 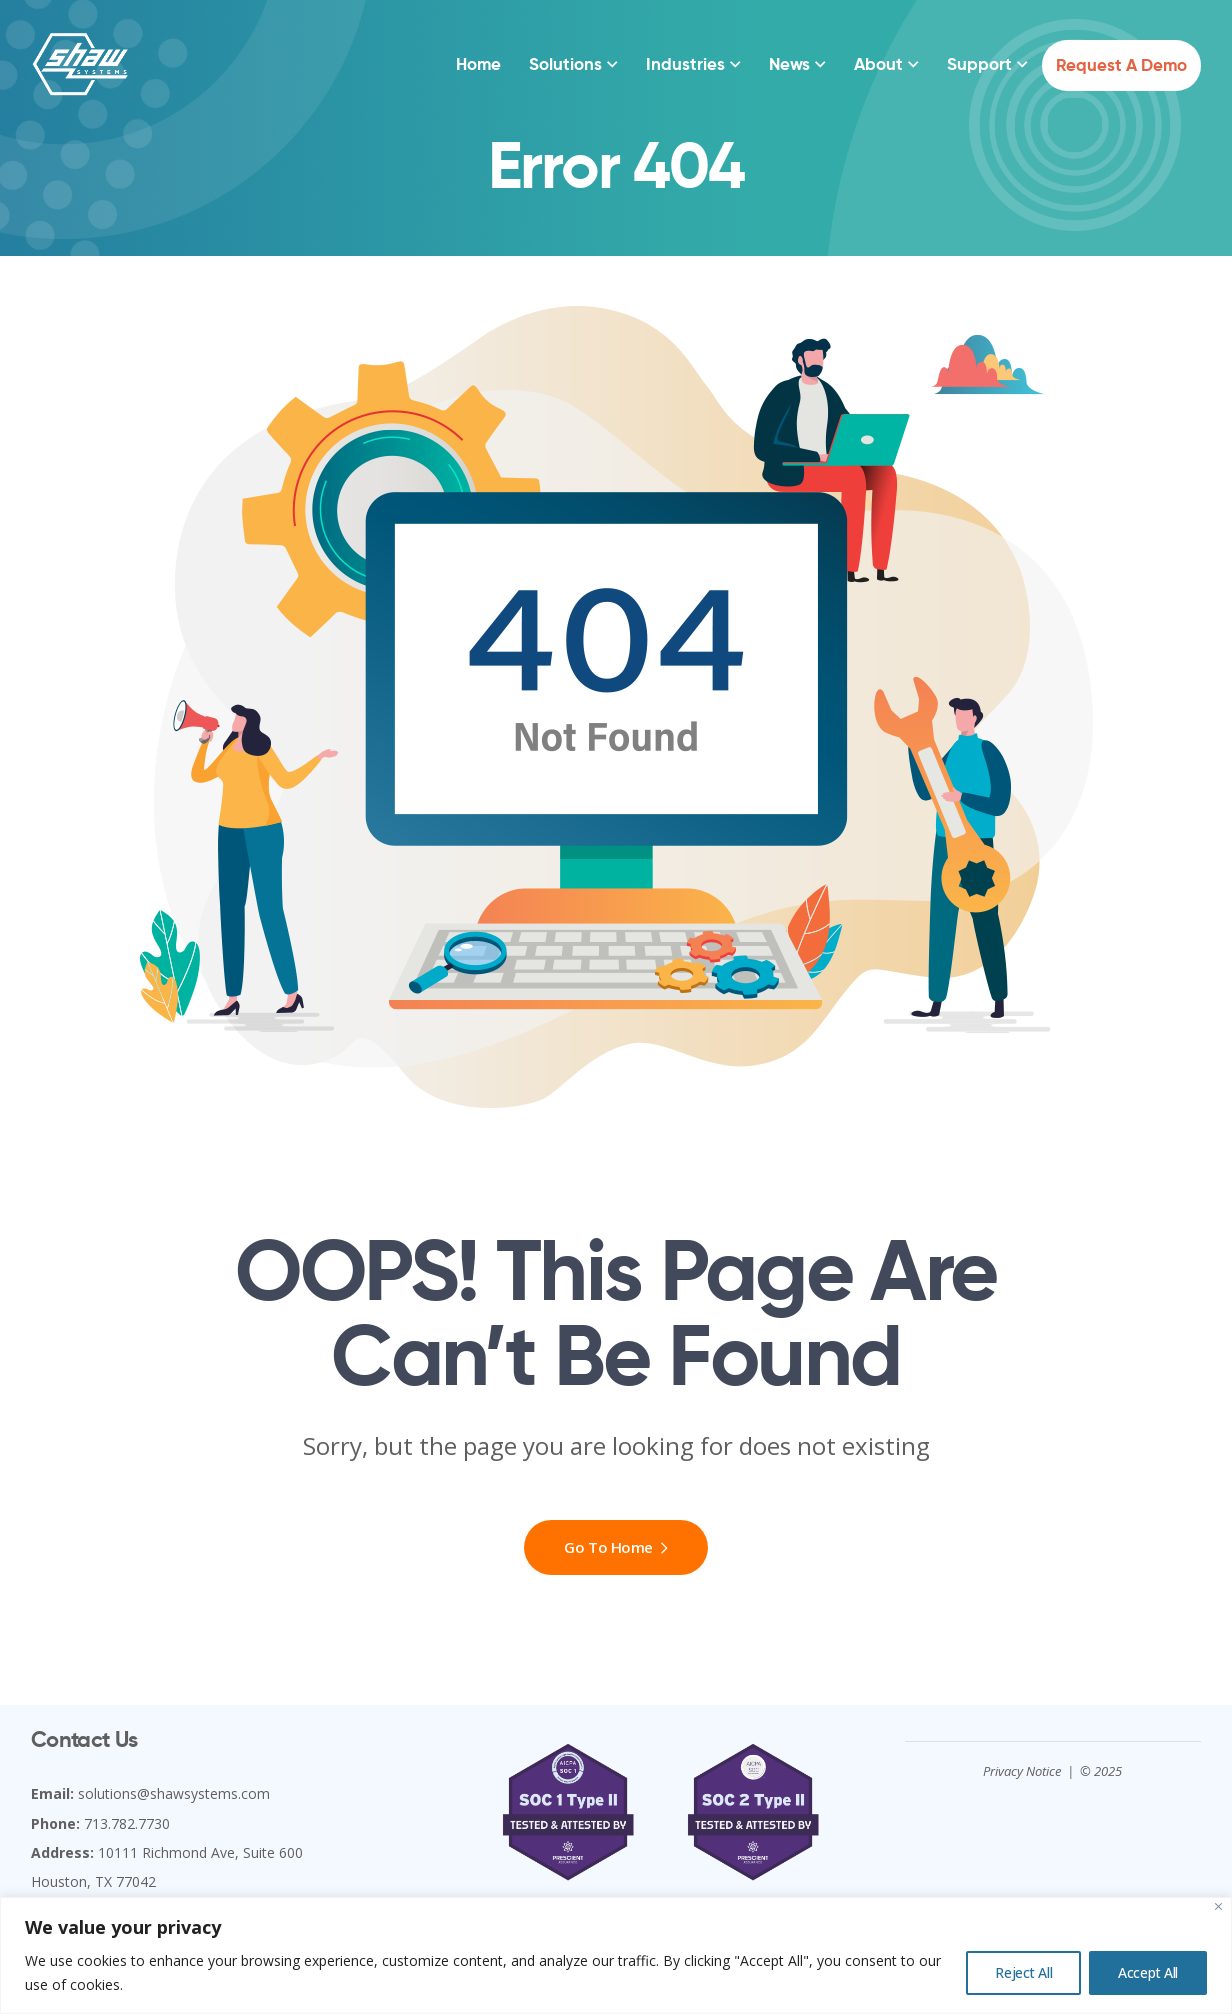 What do you see at coordinates (789, 64) in the screenshot?
I see `News` at bounding box center [789, 64].